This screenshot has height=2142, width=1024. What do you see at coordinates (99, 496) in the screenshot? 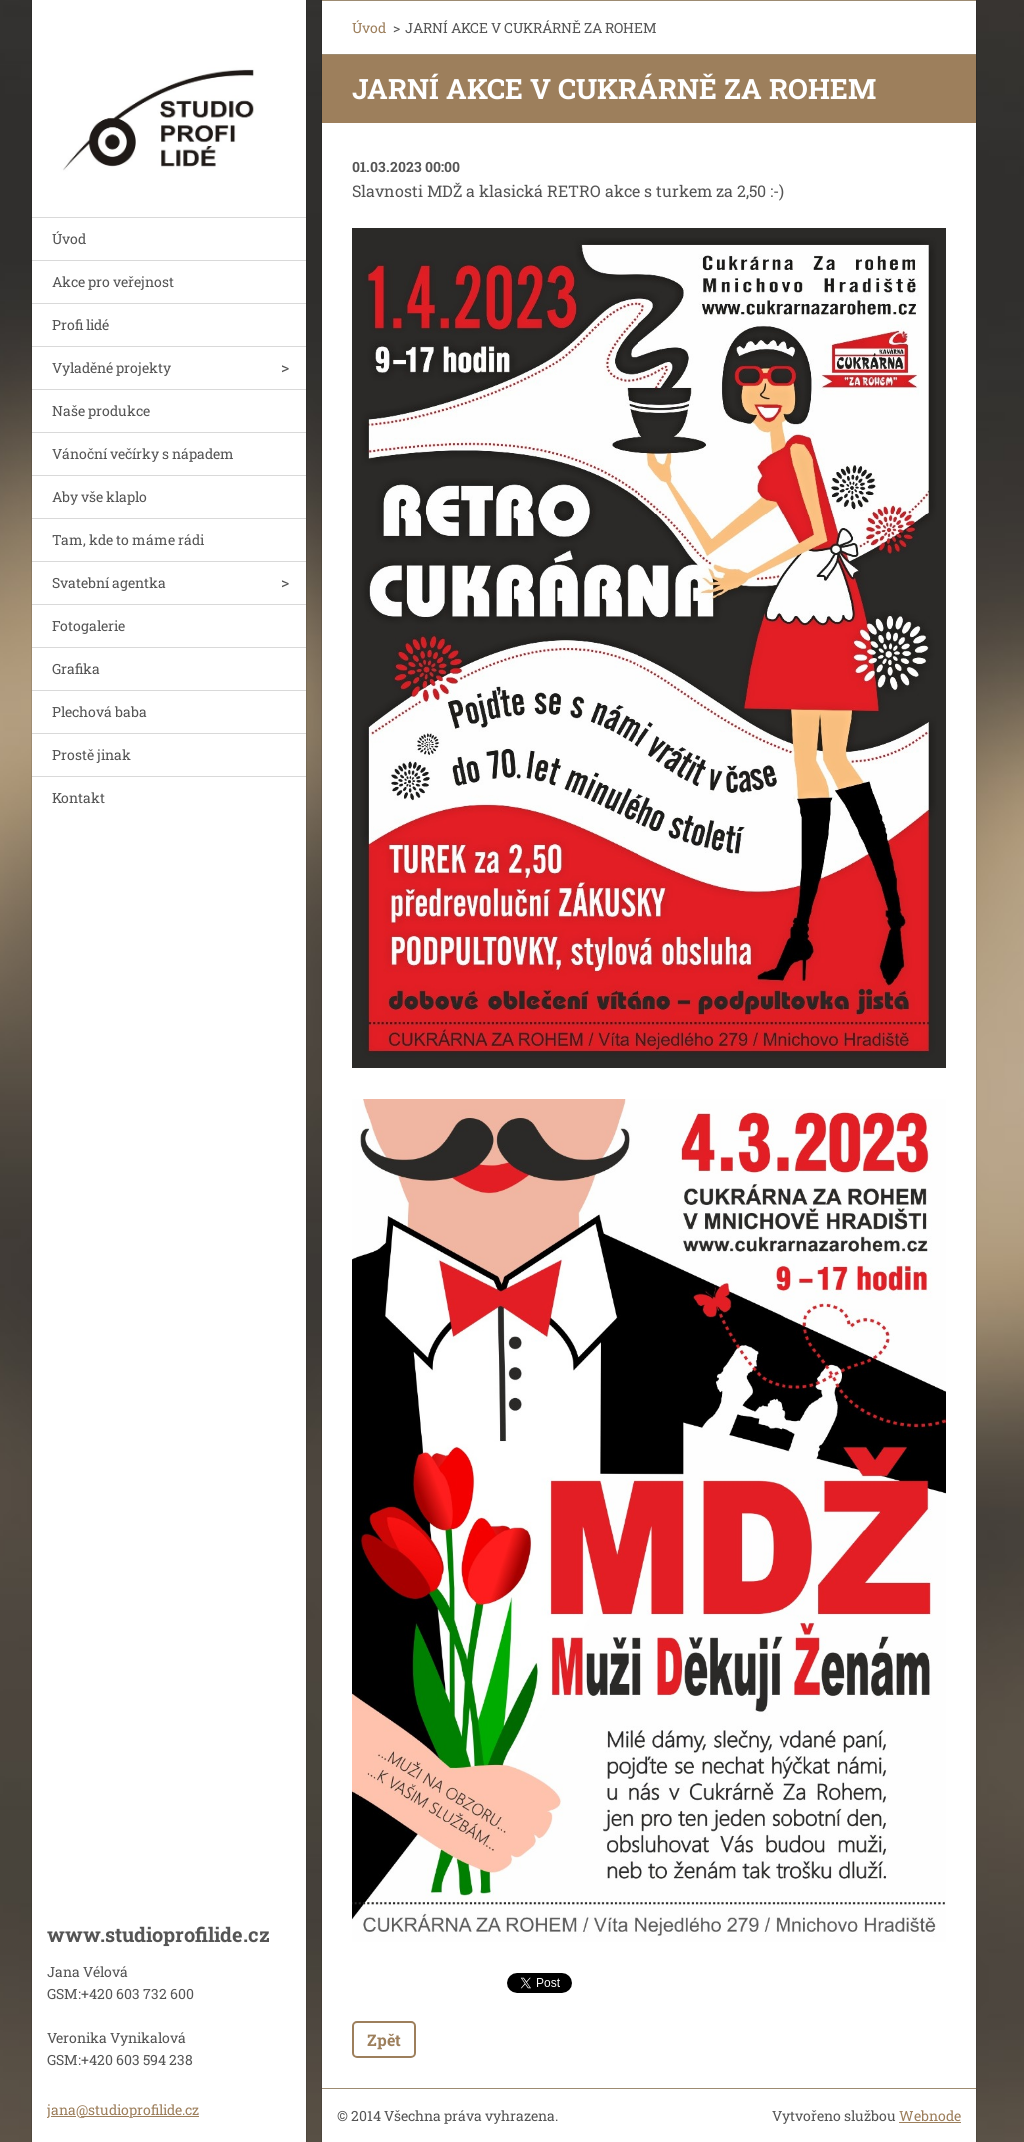
I see `Aby vše klaplo` at bounding box center [99, 496].